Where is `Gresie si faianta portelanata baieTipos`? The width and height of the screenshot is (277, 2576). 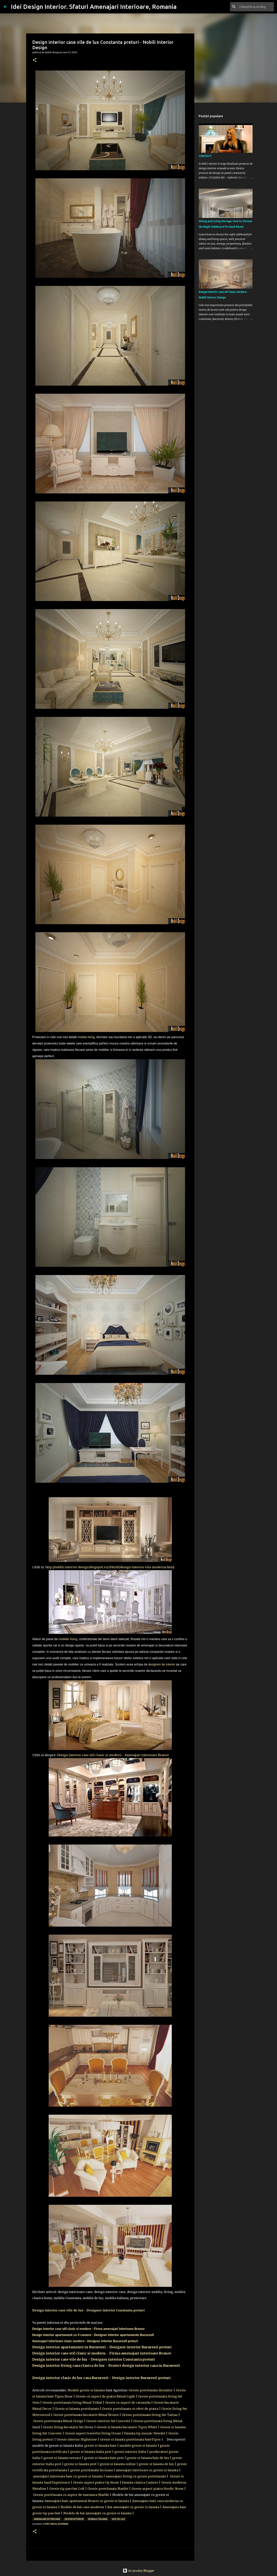
Gresie si faianta portelanata baieTipos is located at coordinates (130, 2439).